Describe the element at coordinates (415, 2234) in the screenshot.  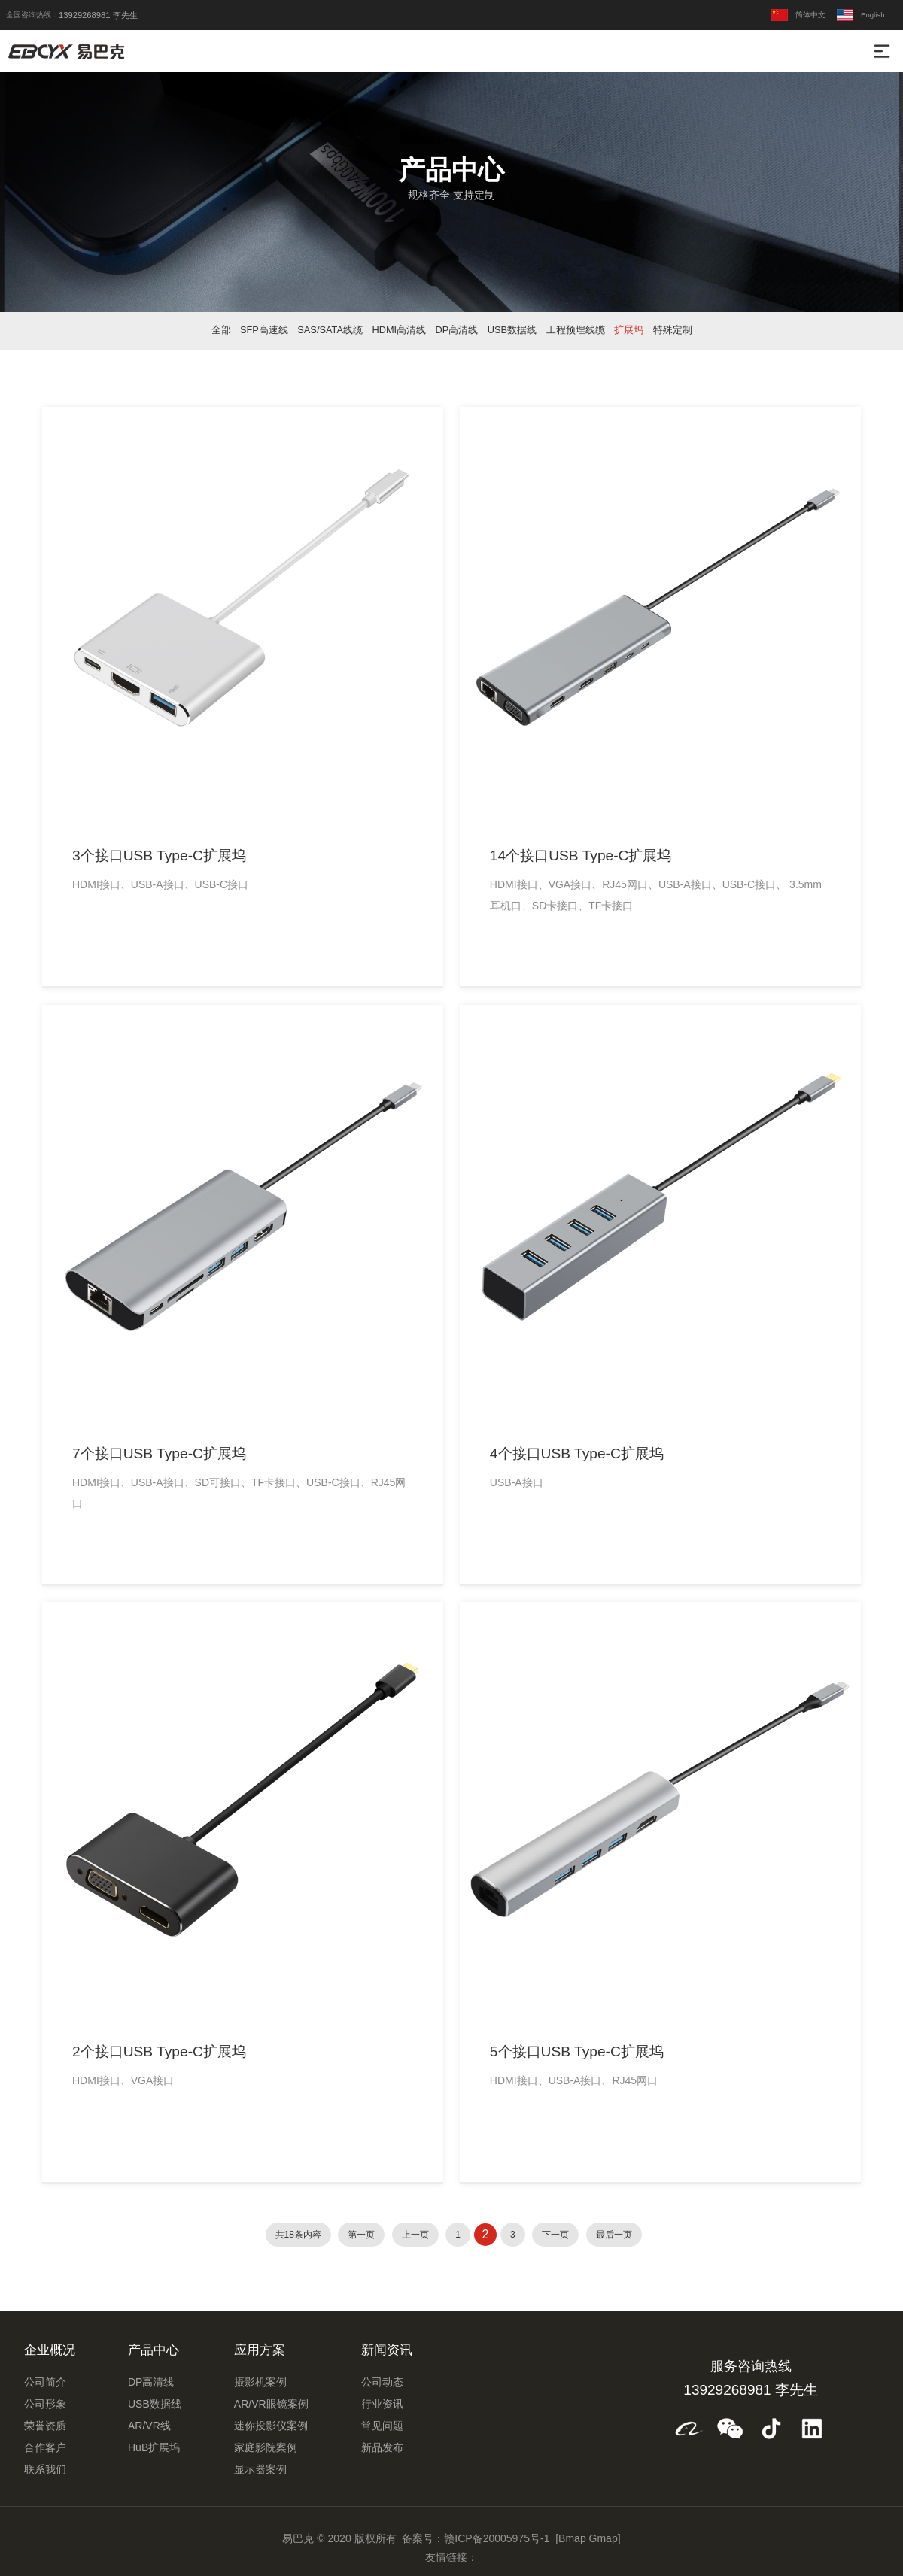
I see `上一页` at that location.